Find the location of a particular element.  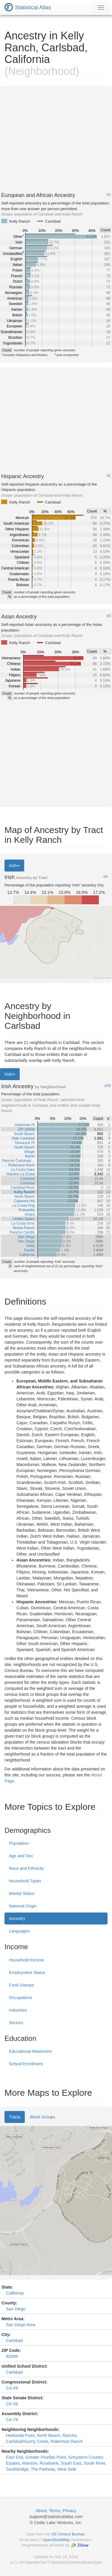

Robertson Ranch is located at coordinates (66, 2441).